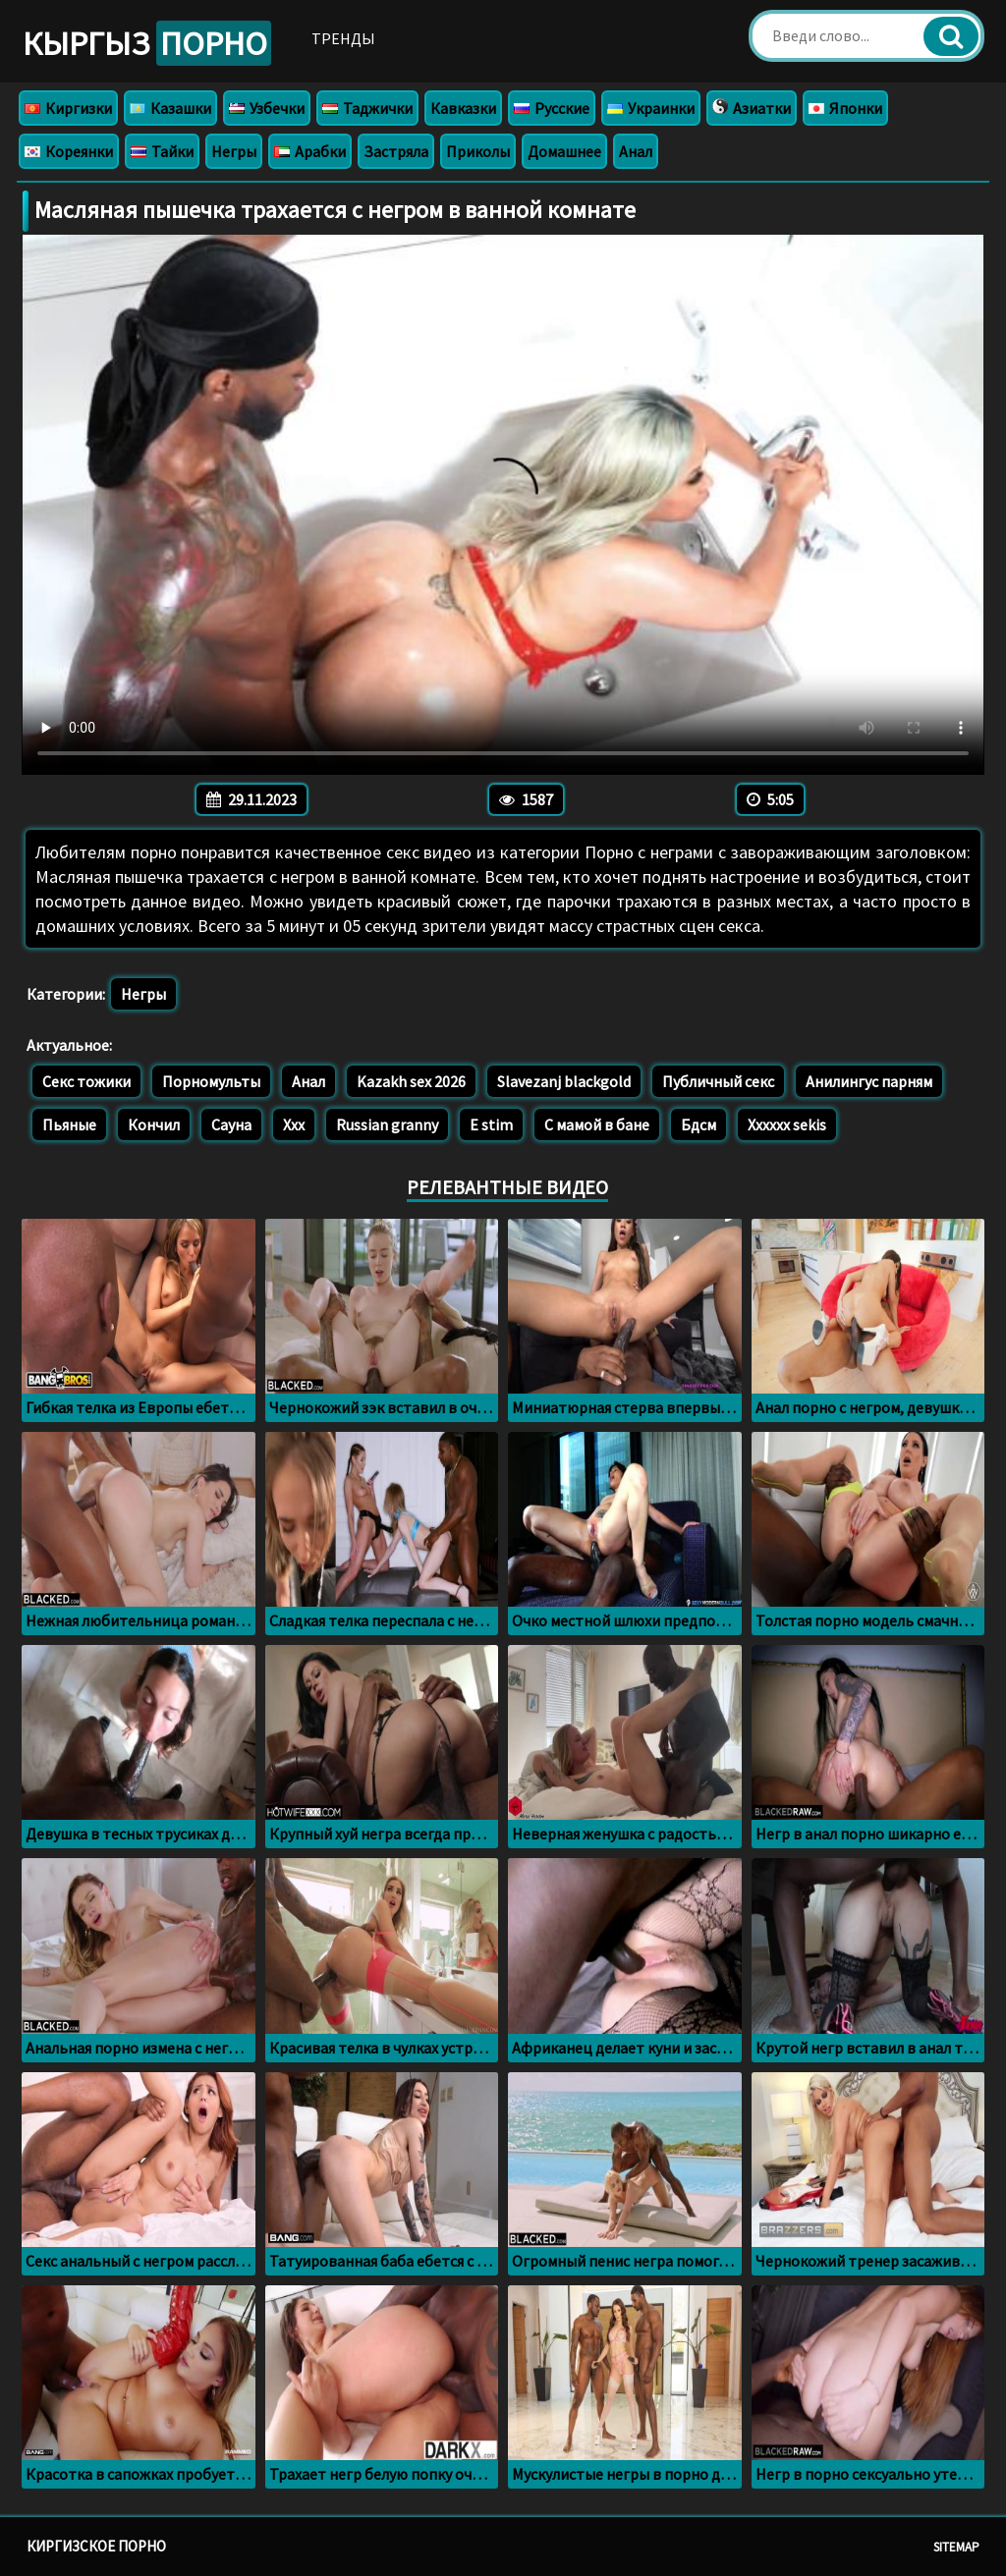 This screenshot has height=2576, width=1006. I want to click on Сауна, so click(231, 1124).